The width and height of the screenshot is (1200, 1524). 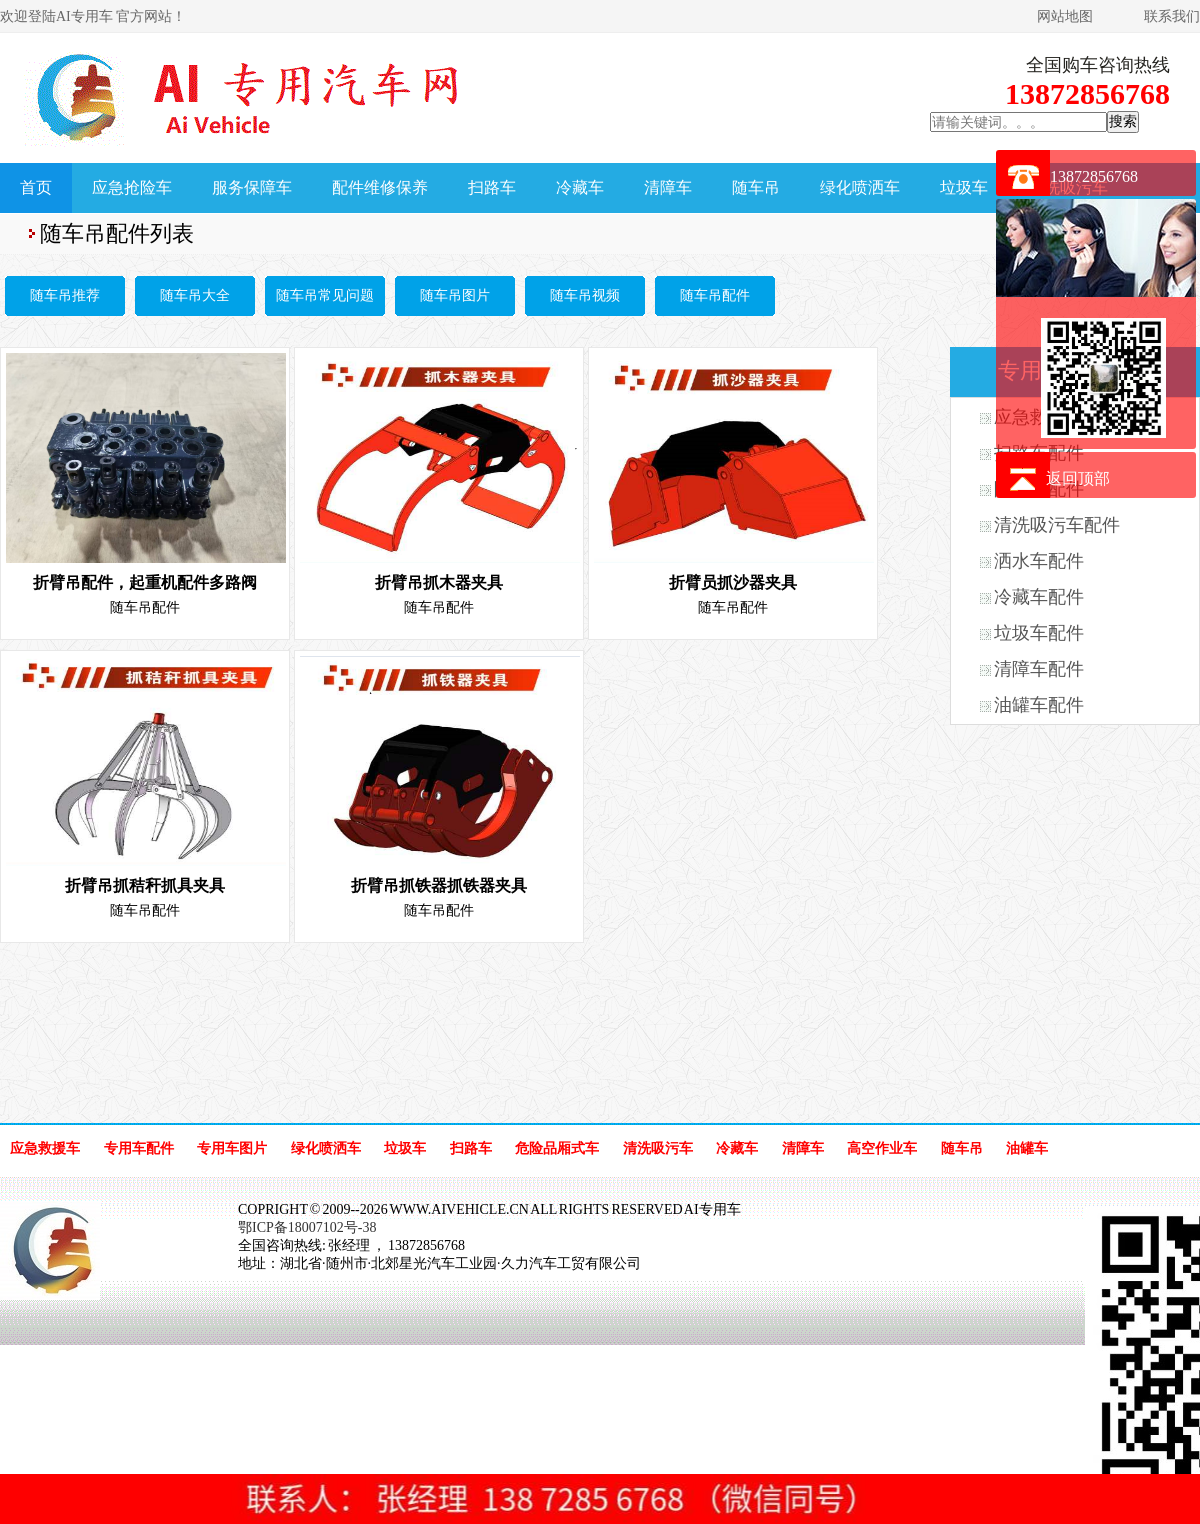 What do you see at coordinates (232, 1148) in the screenshot?
I see `专用车图片` at bounding box center [232, 1148].